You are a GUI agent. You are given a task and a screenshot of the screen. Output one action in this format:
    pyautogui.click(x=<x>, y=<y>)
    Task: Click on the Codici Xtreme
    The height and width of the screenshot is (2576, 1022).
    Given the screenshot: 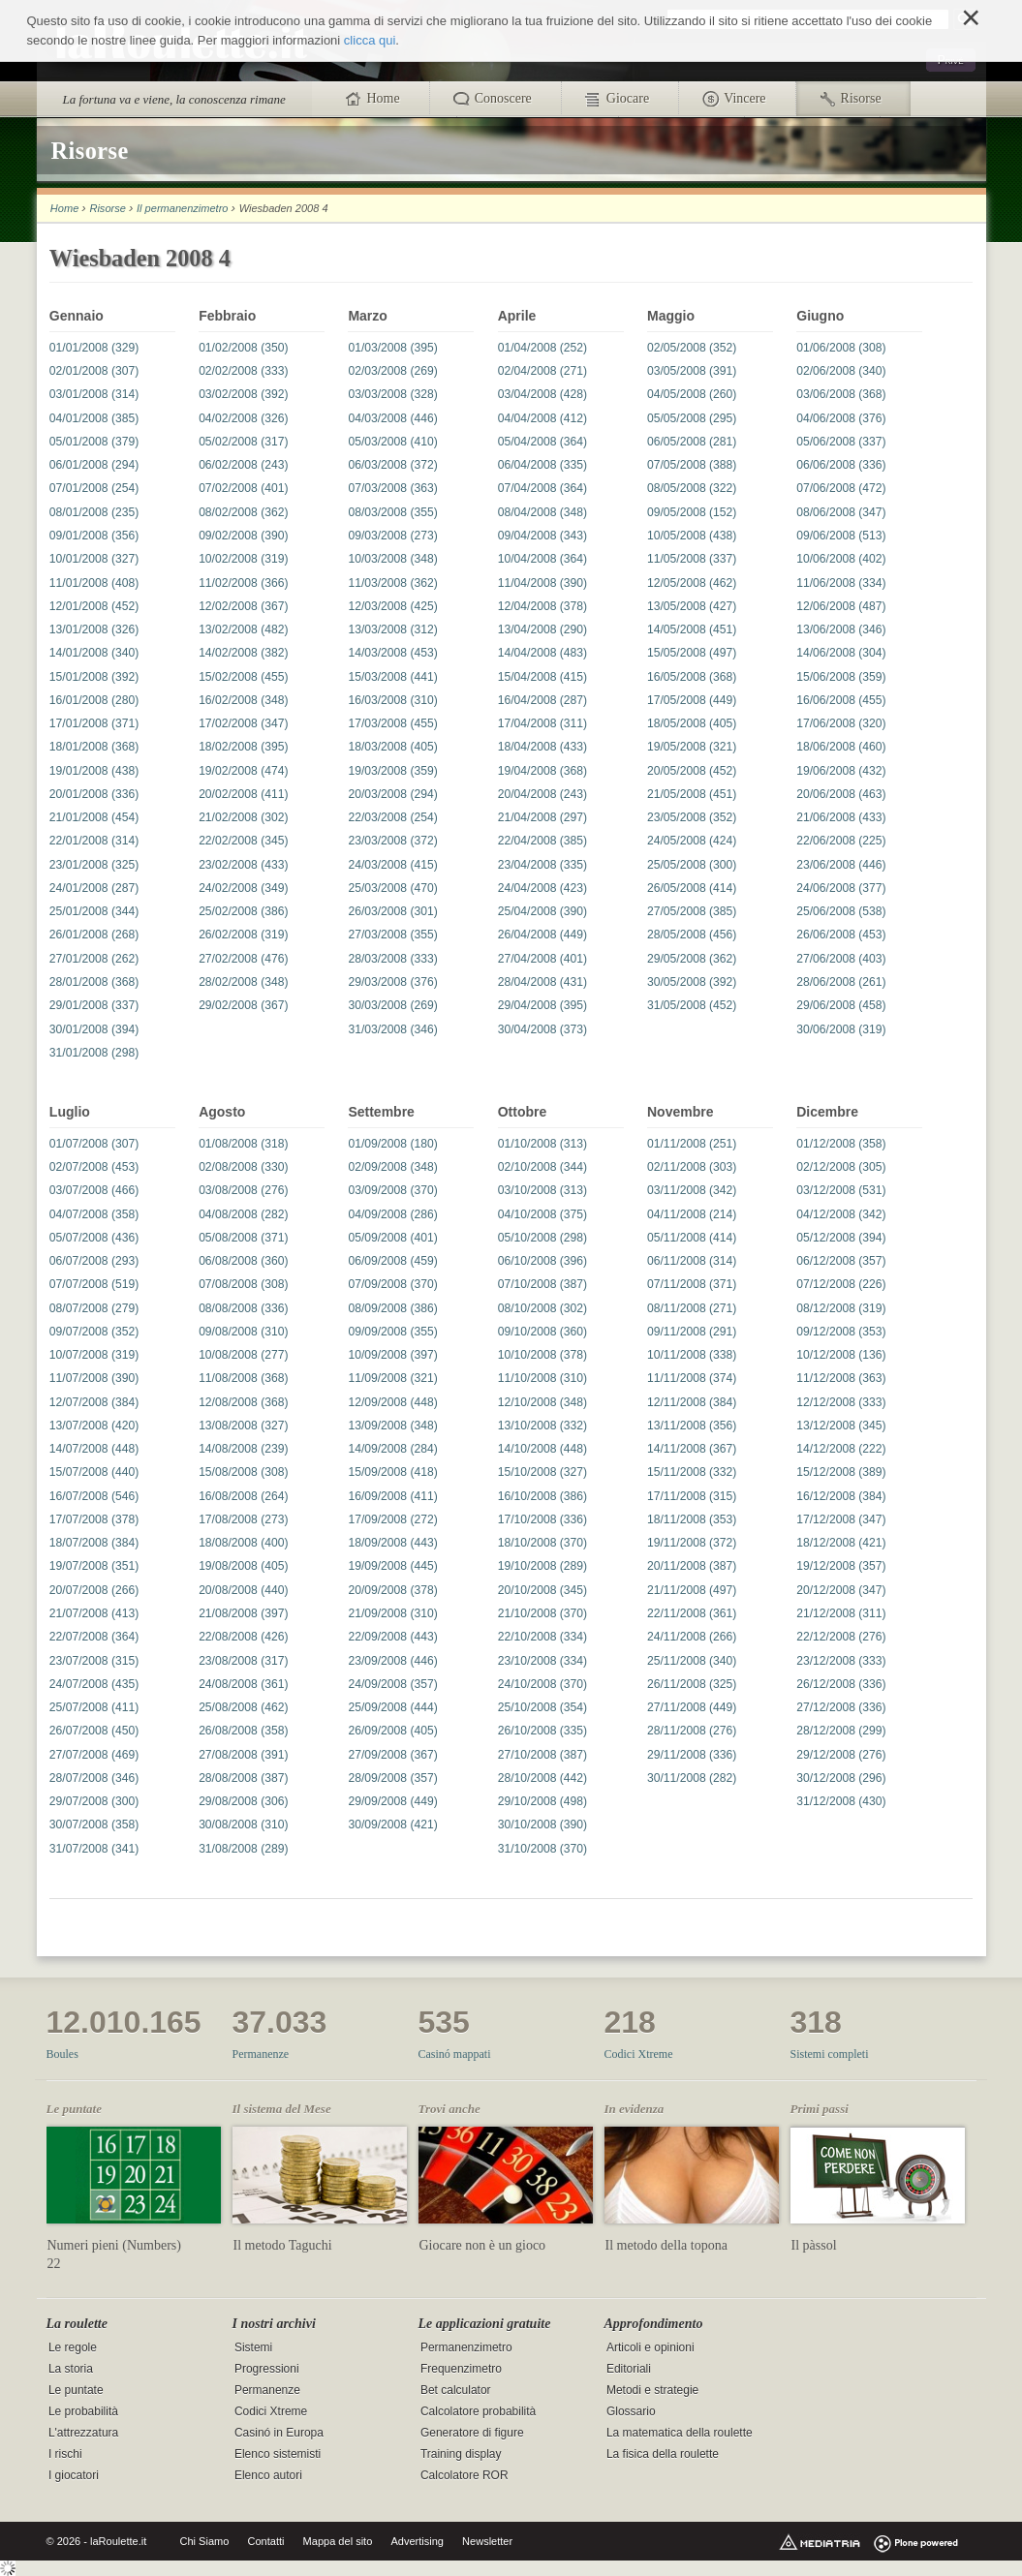 What is the action you would take?
    pyautogui.click(x=638, y=2054)
    